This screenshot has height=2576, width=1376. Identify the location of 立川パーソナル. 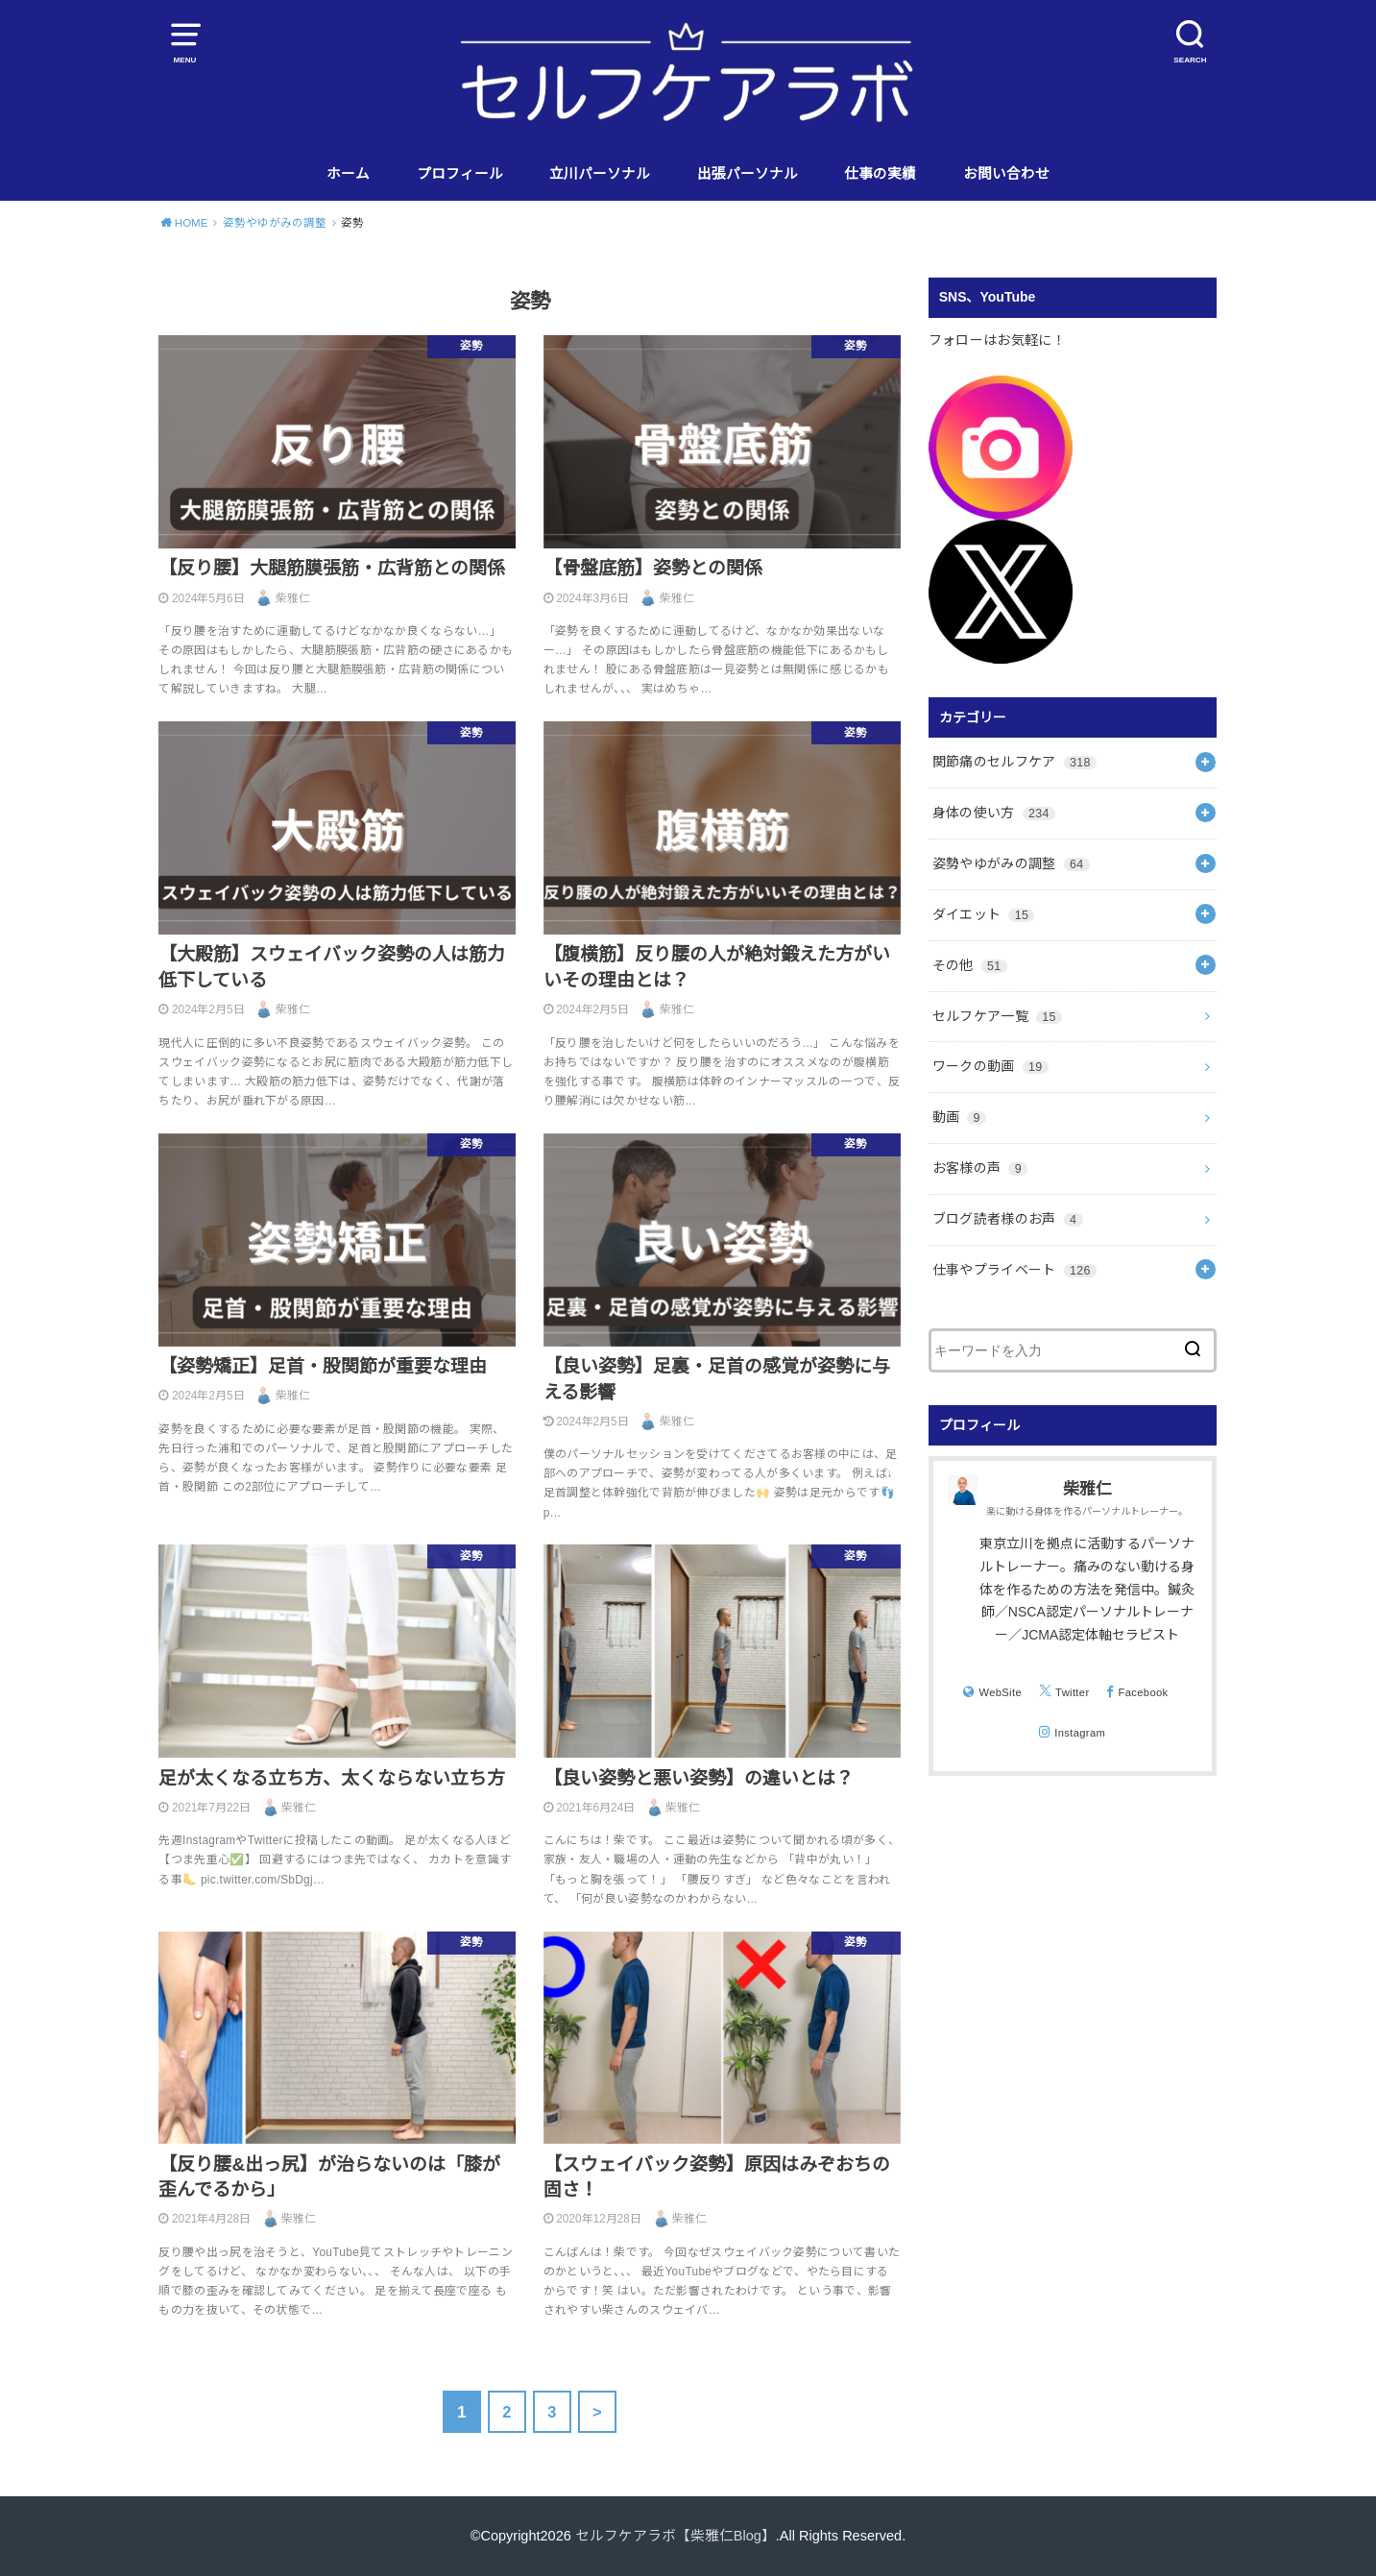
(599, 174).